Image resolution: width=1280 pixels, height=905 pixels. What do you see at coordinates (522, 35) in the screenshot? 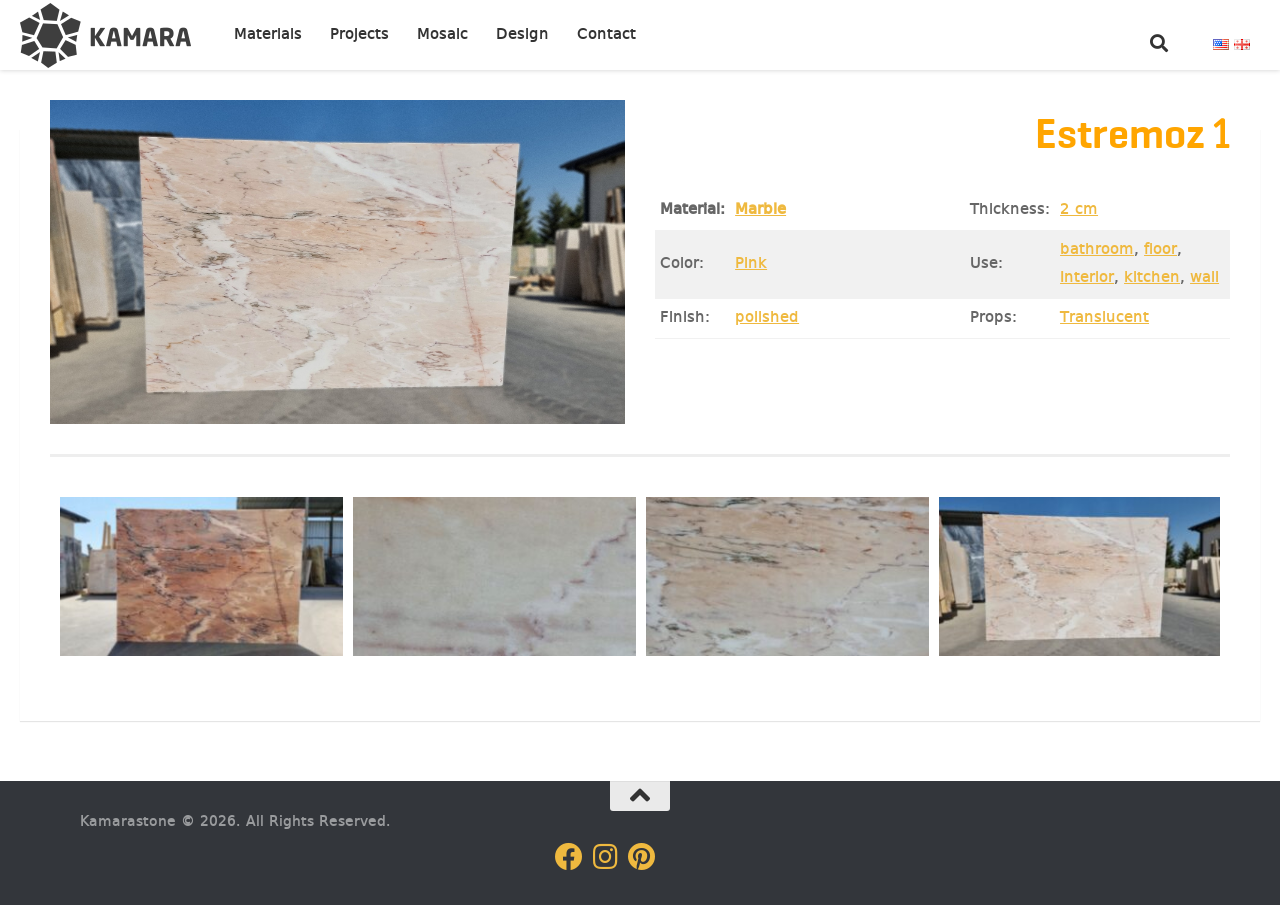
I see `Design` at bounding box center [522, 35].